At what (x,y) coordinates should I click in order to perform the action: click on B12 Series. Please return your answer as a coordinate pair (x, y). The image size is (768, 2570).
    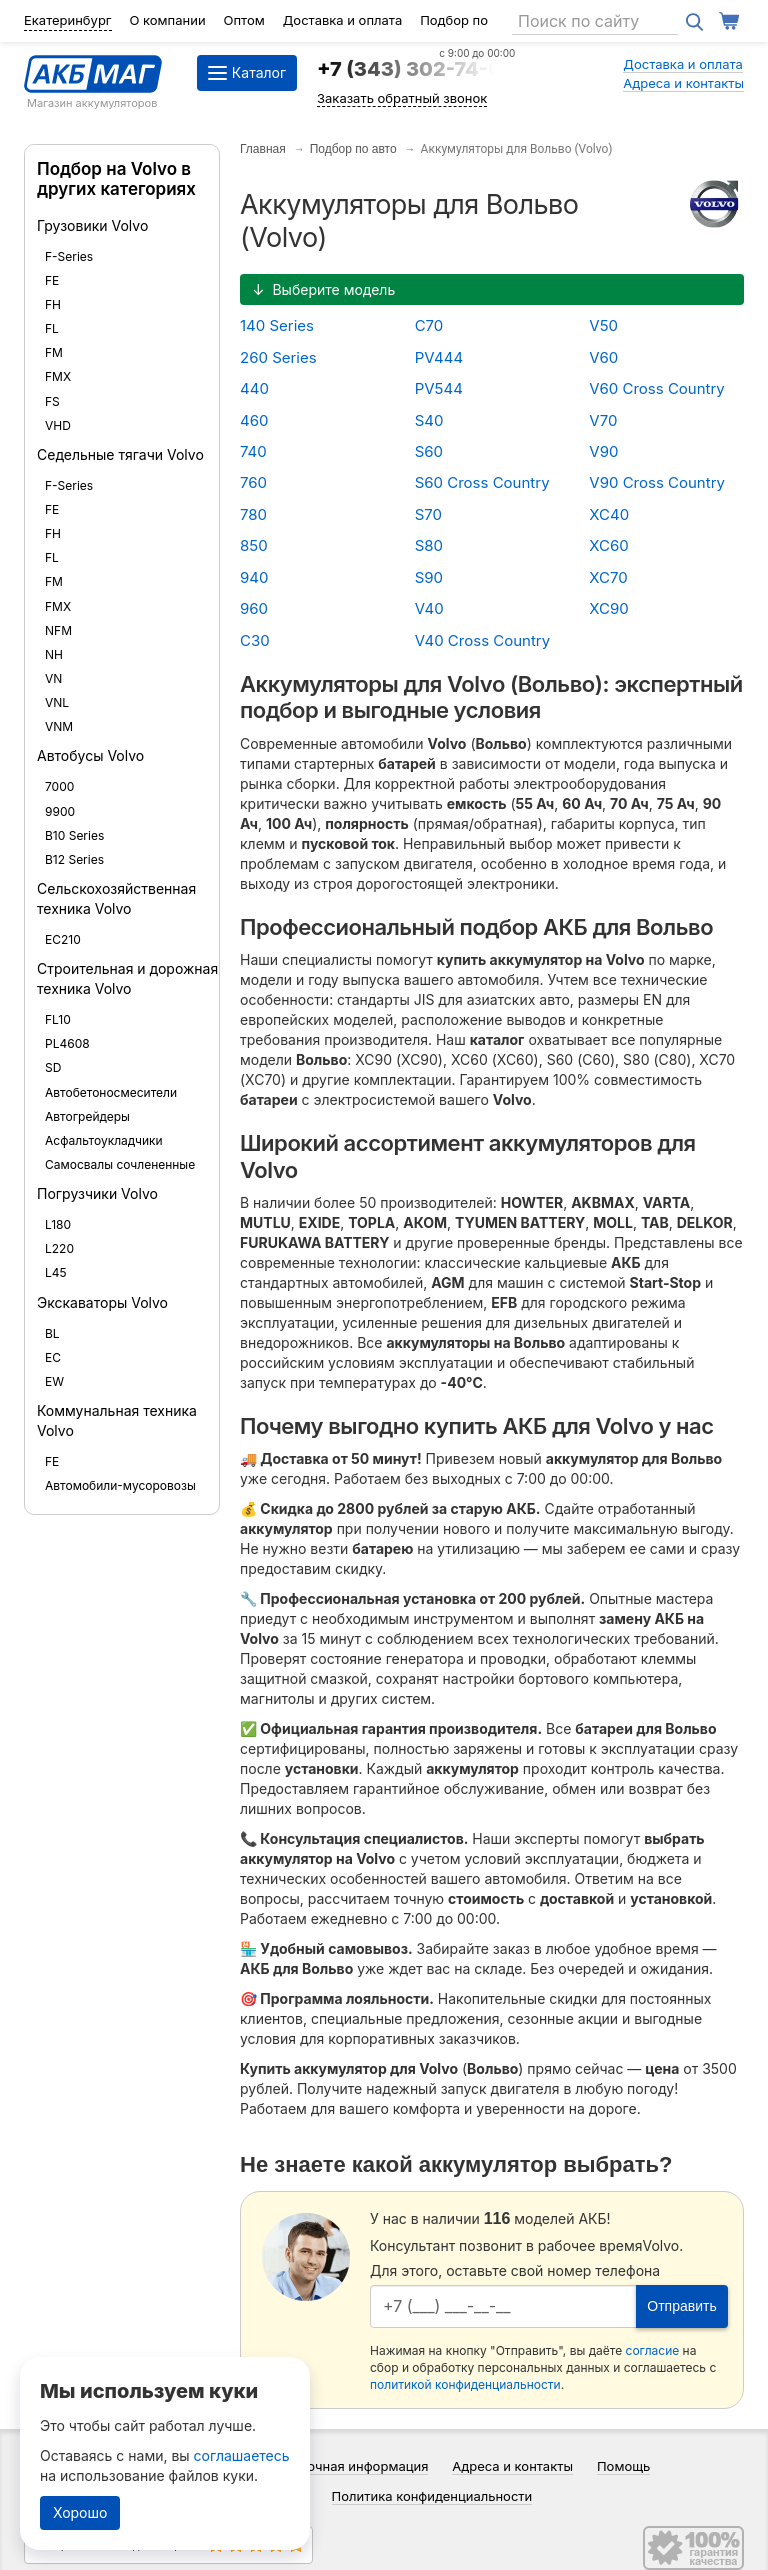
    Looking at the image, I should click on (74, 859).